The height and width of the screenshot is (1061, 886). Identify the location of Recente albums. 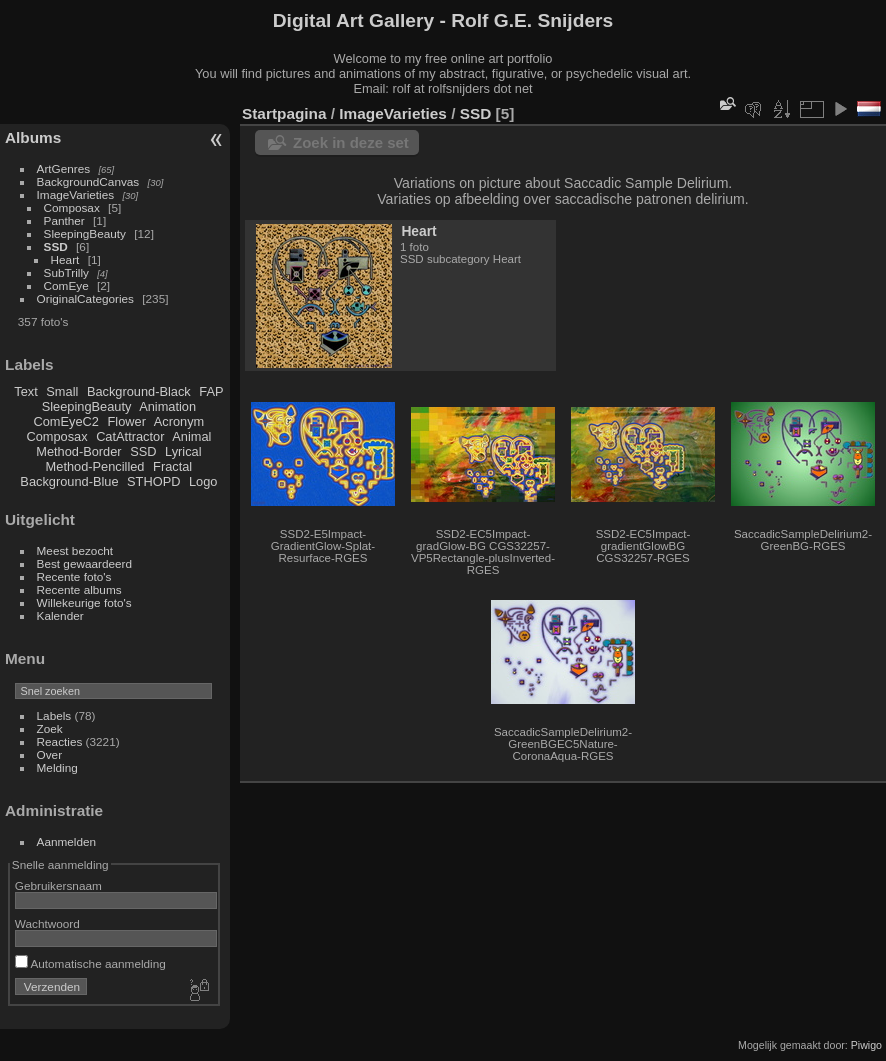
(79, 589).